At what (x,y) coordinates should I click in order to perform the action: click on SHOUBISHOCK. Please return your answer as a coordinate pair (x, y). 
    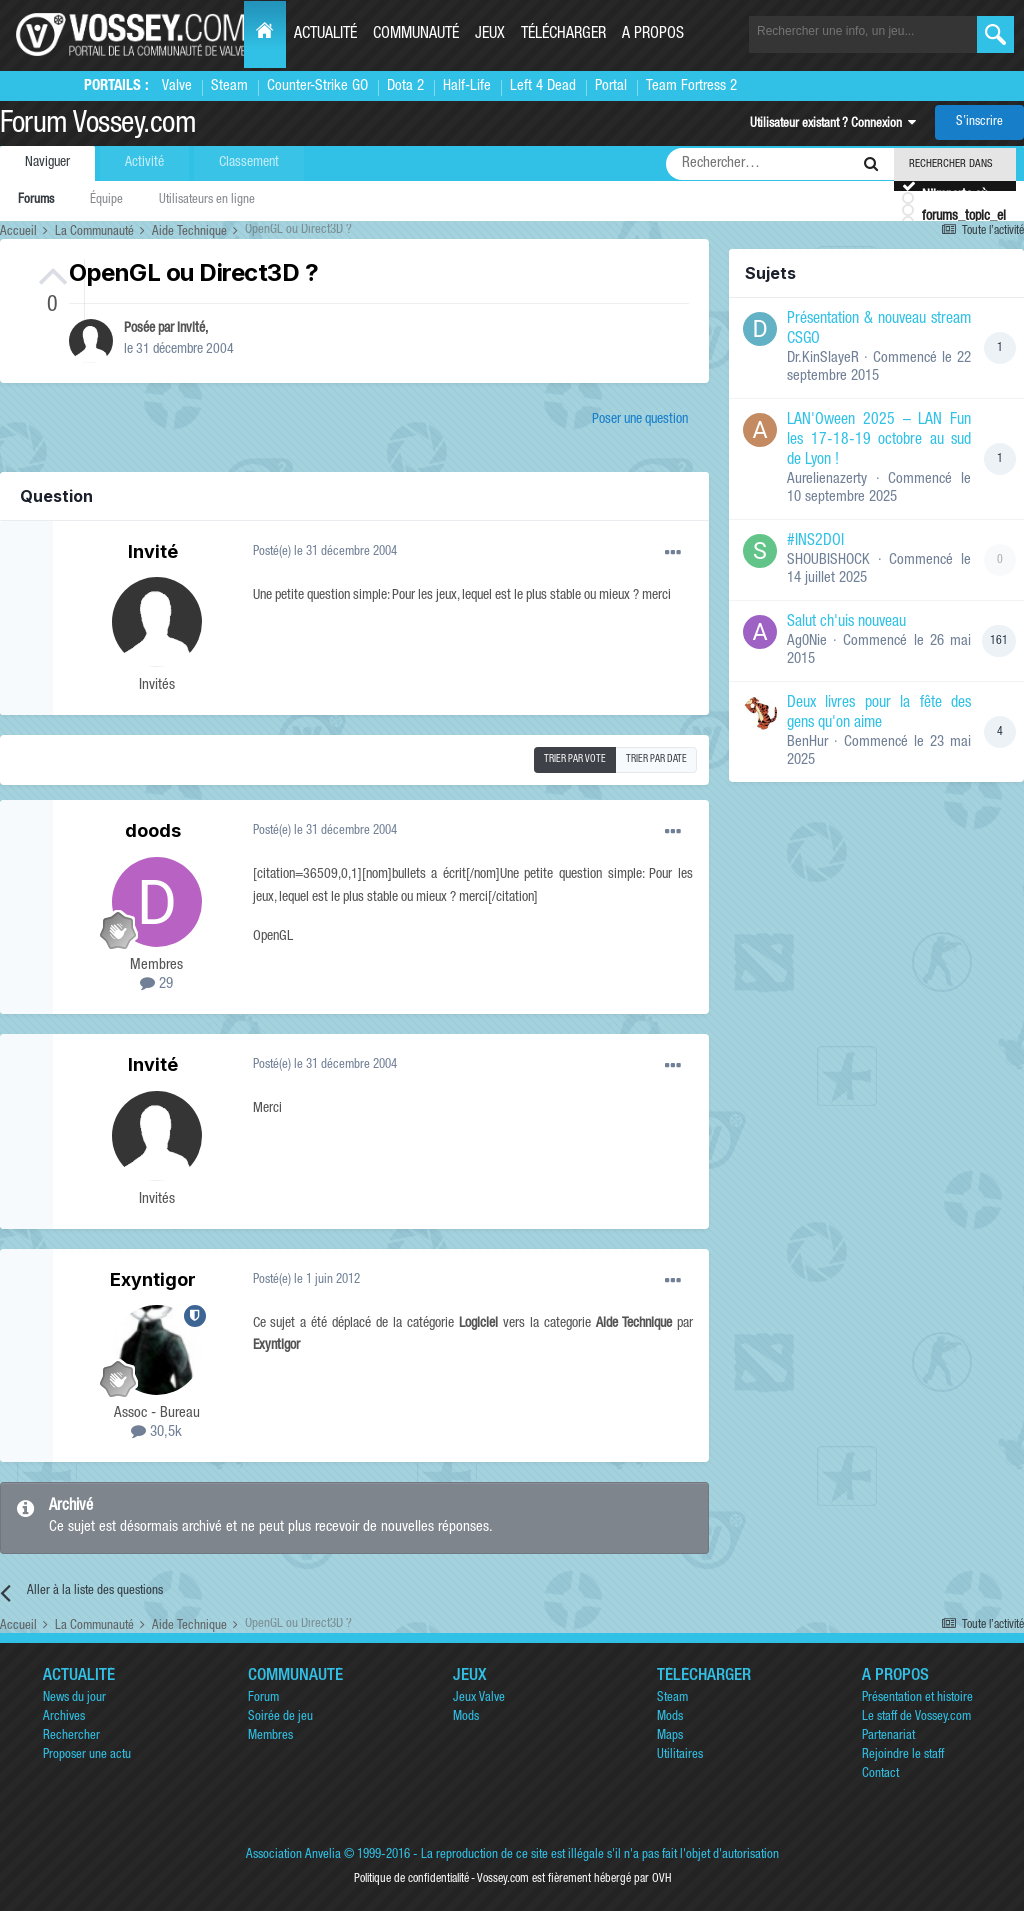
    Looking at the image, I should click on (828, 560).